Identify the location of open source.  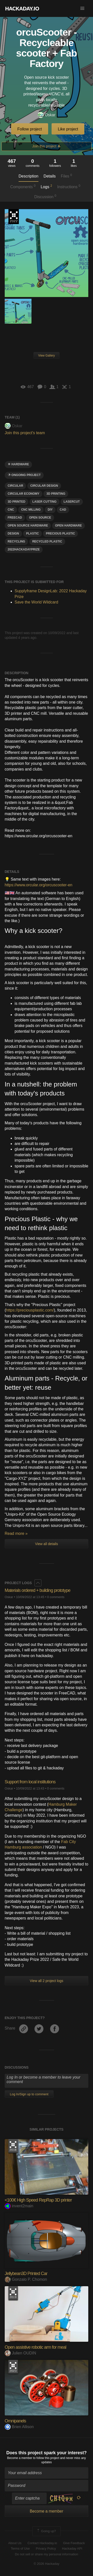
(40, 517).